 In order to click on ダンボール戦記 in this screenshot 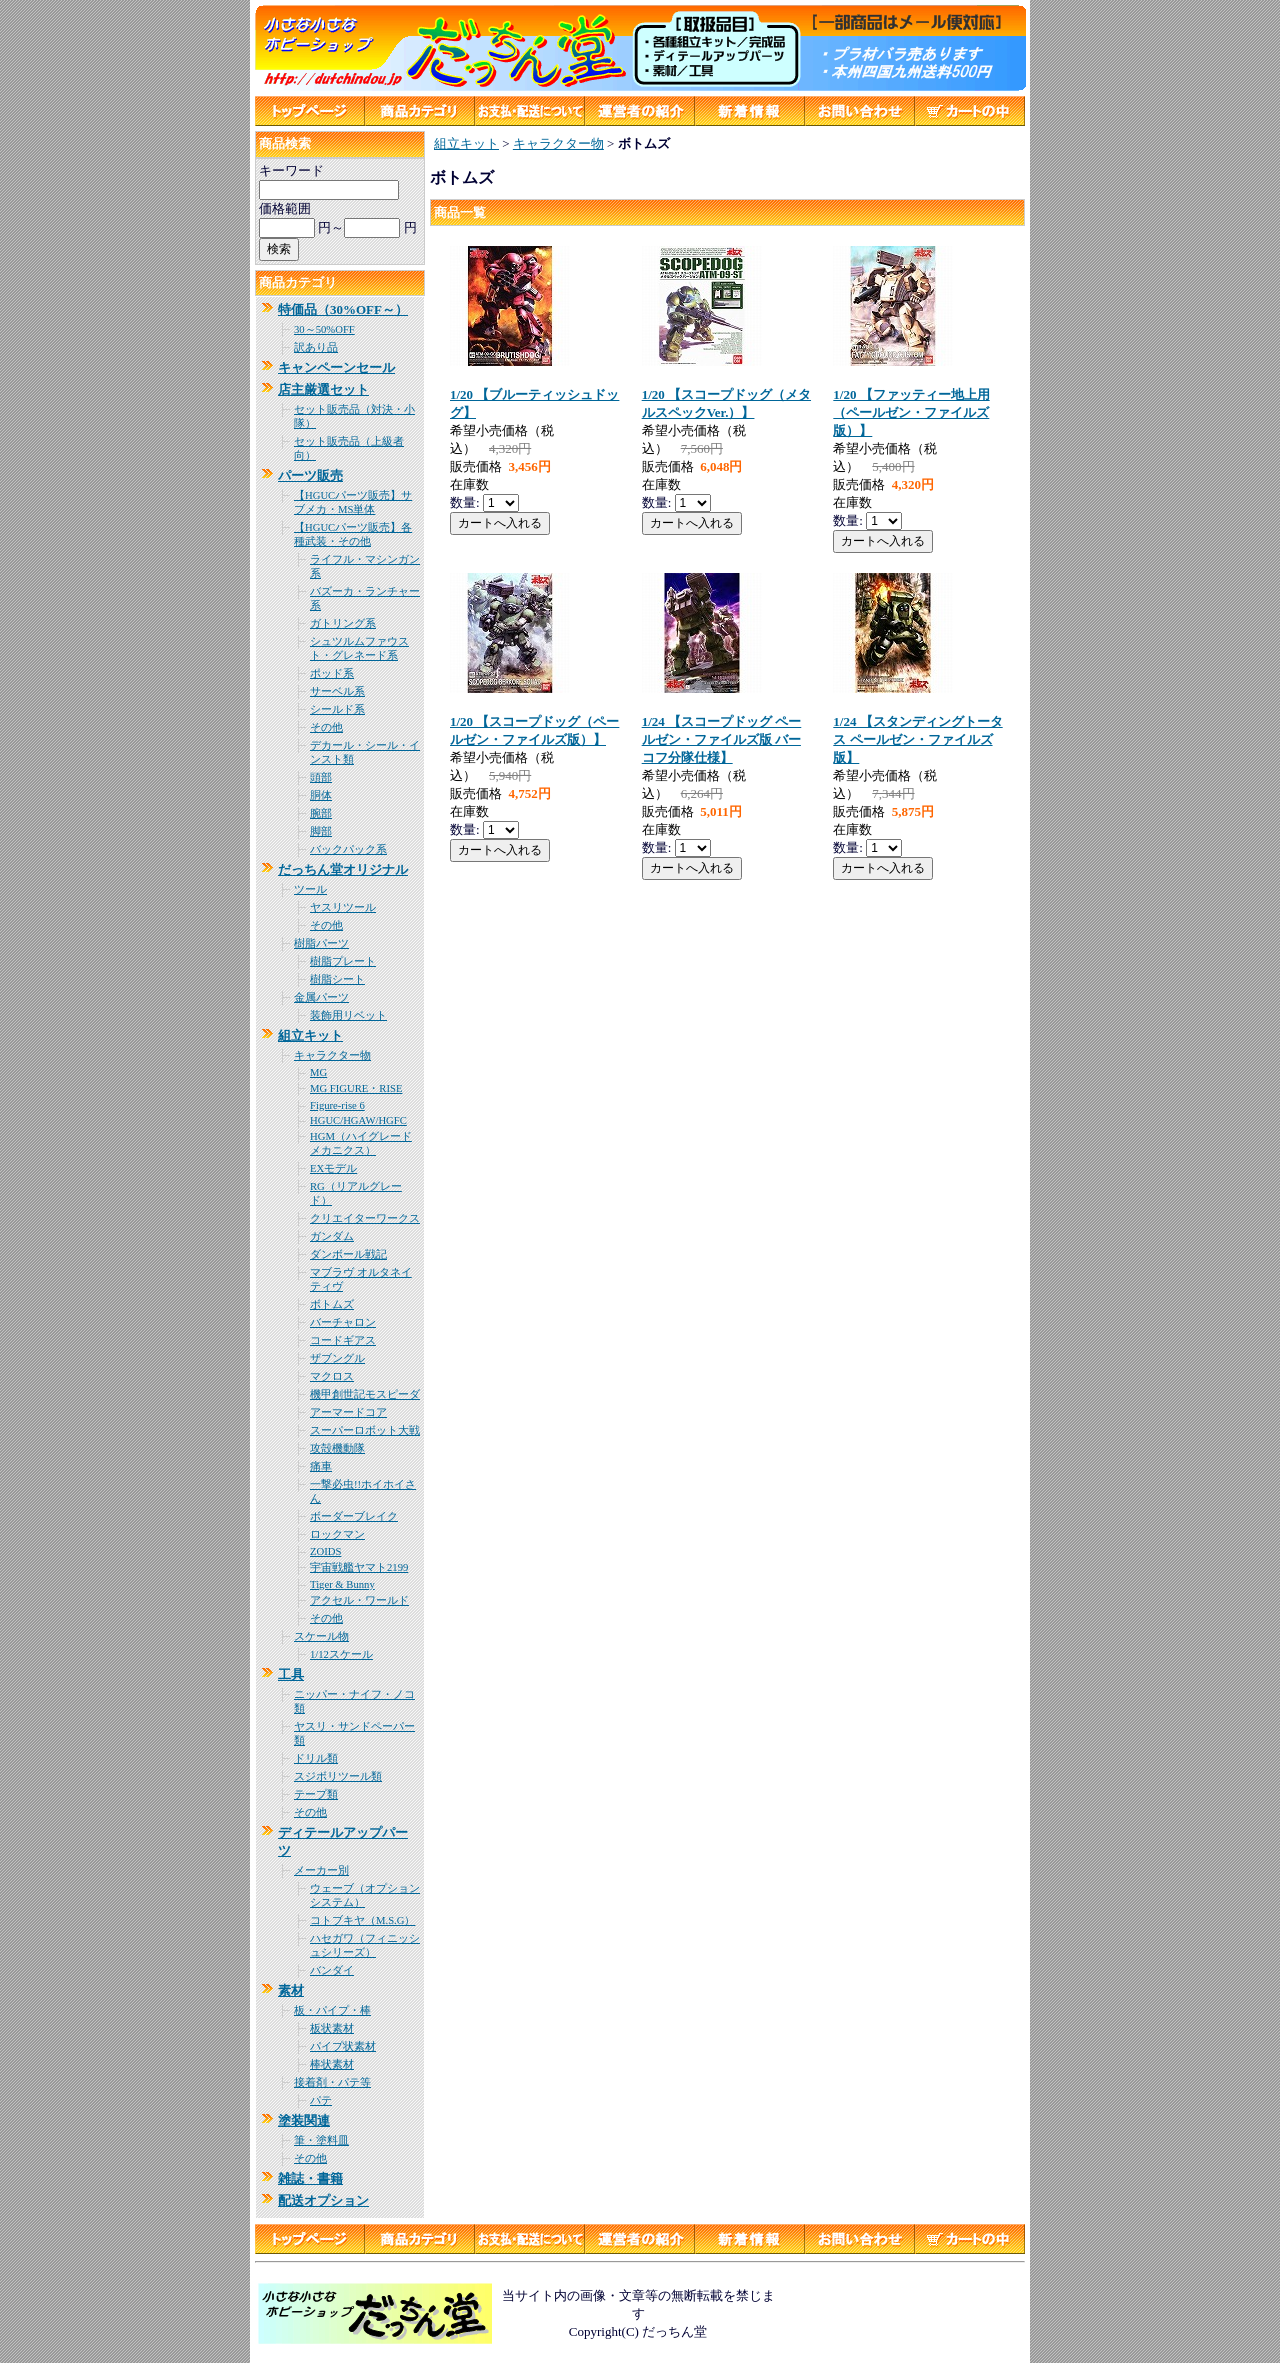, I will do `click(348, 1254)`.